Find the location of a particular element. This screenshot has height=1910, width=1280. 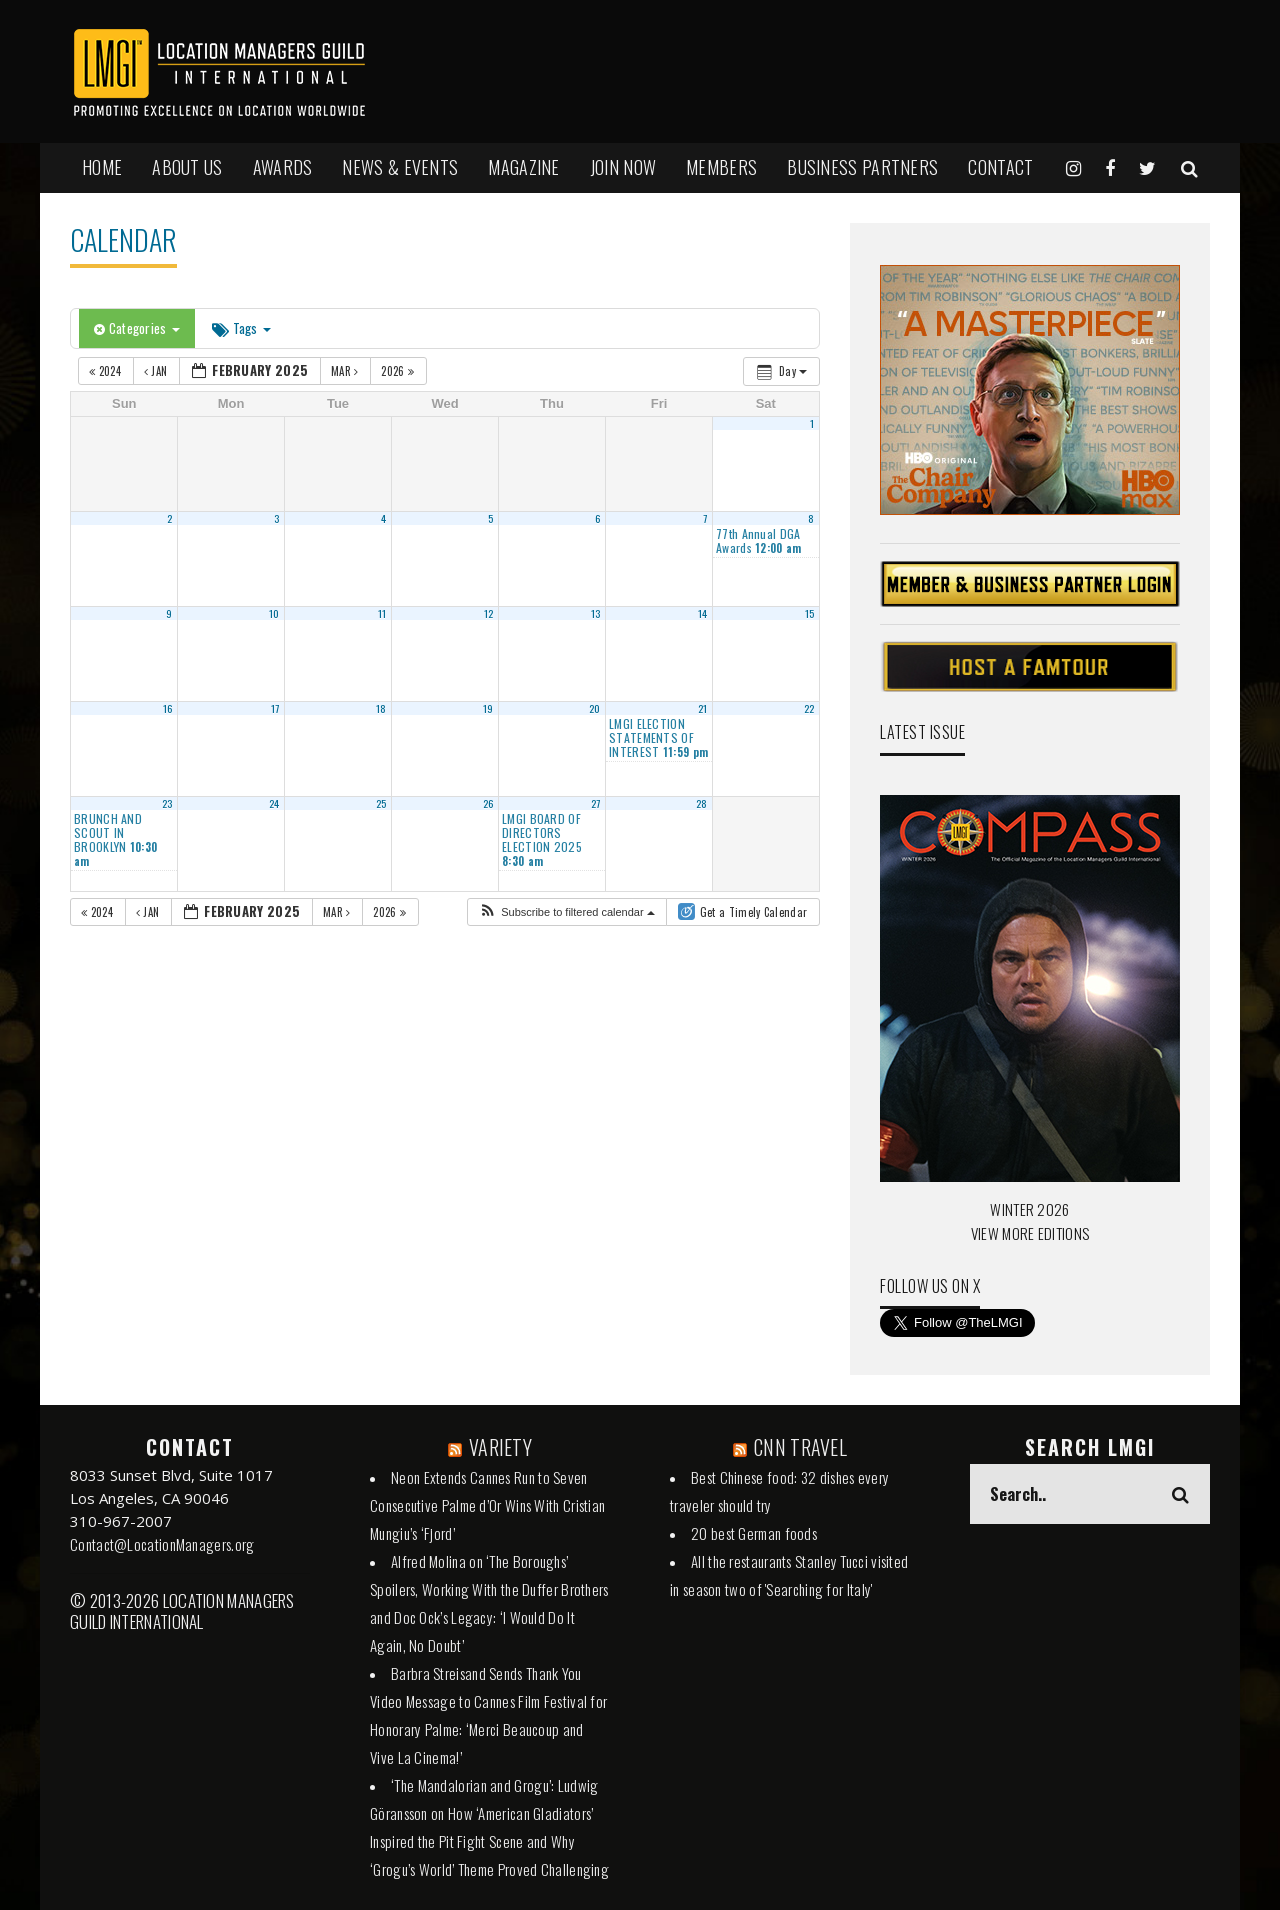

20 best German foods is located at coordinates (754, 1533).